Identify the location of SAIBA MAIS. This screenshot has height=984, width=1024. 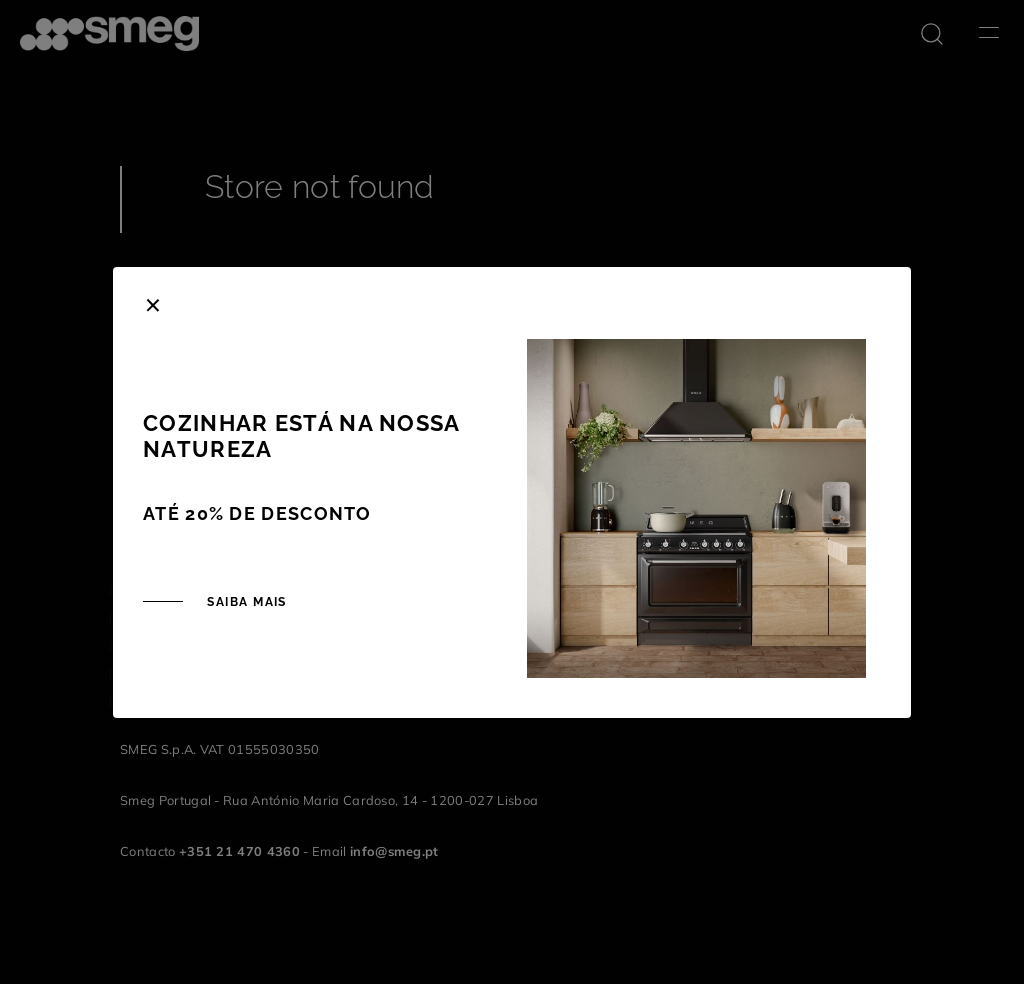
(245, 602).